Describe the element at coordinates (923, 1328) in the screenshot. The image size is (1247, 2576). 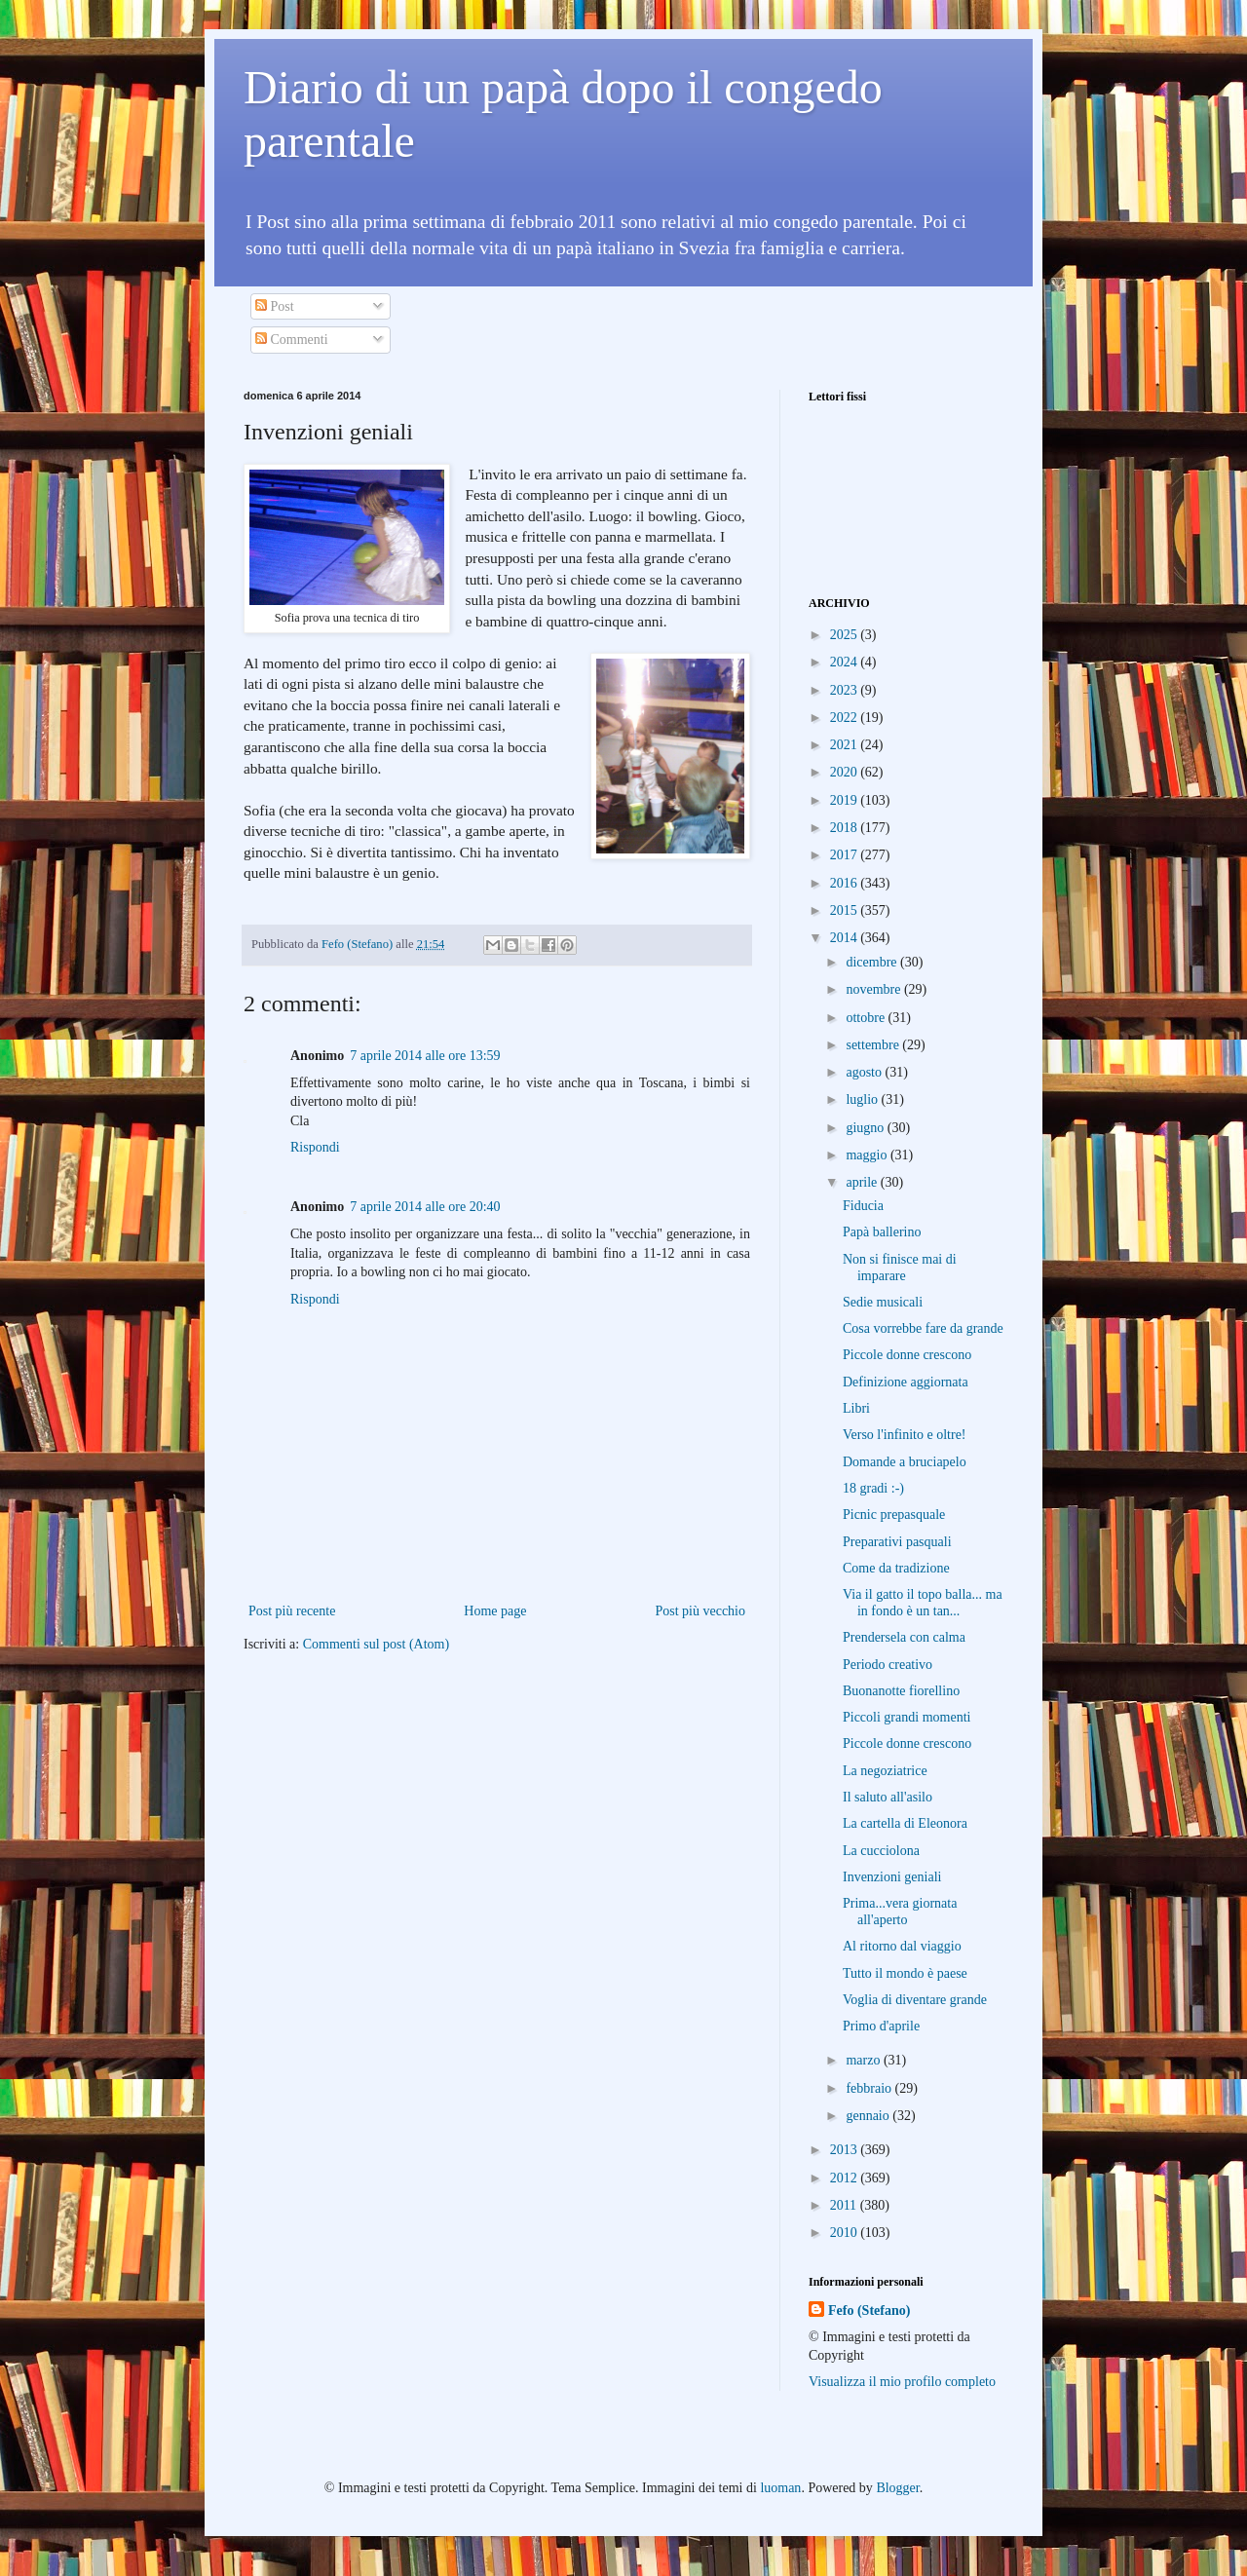
I see `Cosa vorrebbe fare da grande` at that location.